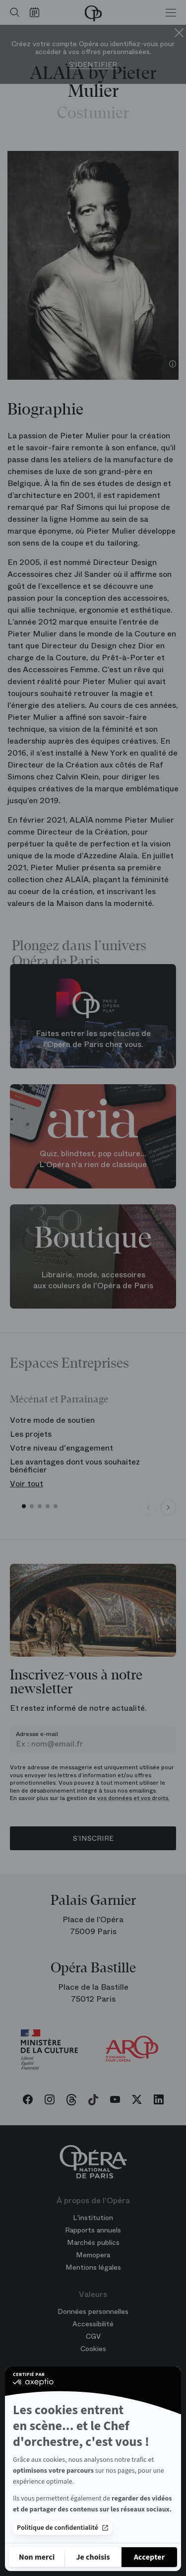 The width and height of the screenshot is (186, 2576). What do you see at coordinates (133, 1798) in the screenshot?
I see `vos données et vos droits.` at bounding box center [133, 1798].